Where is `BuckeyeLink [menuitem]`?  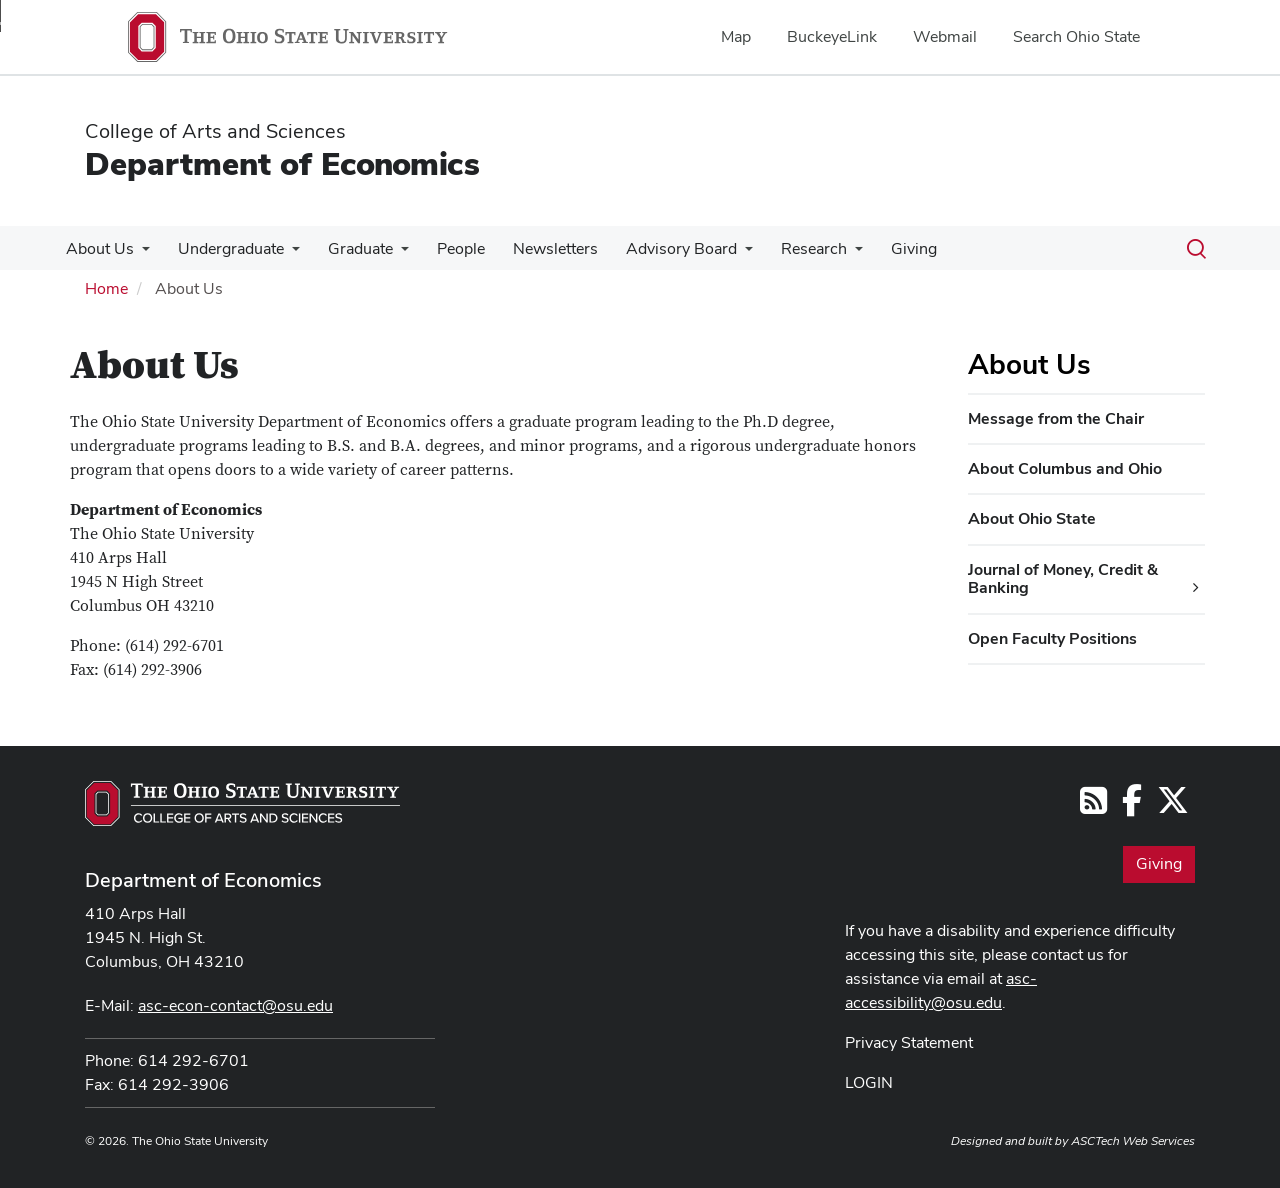 BuckeyeLink [menuitem] is located at coordinates (832, 36).